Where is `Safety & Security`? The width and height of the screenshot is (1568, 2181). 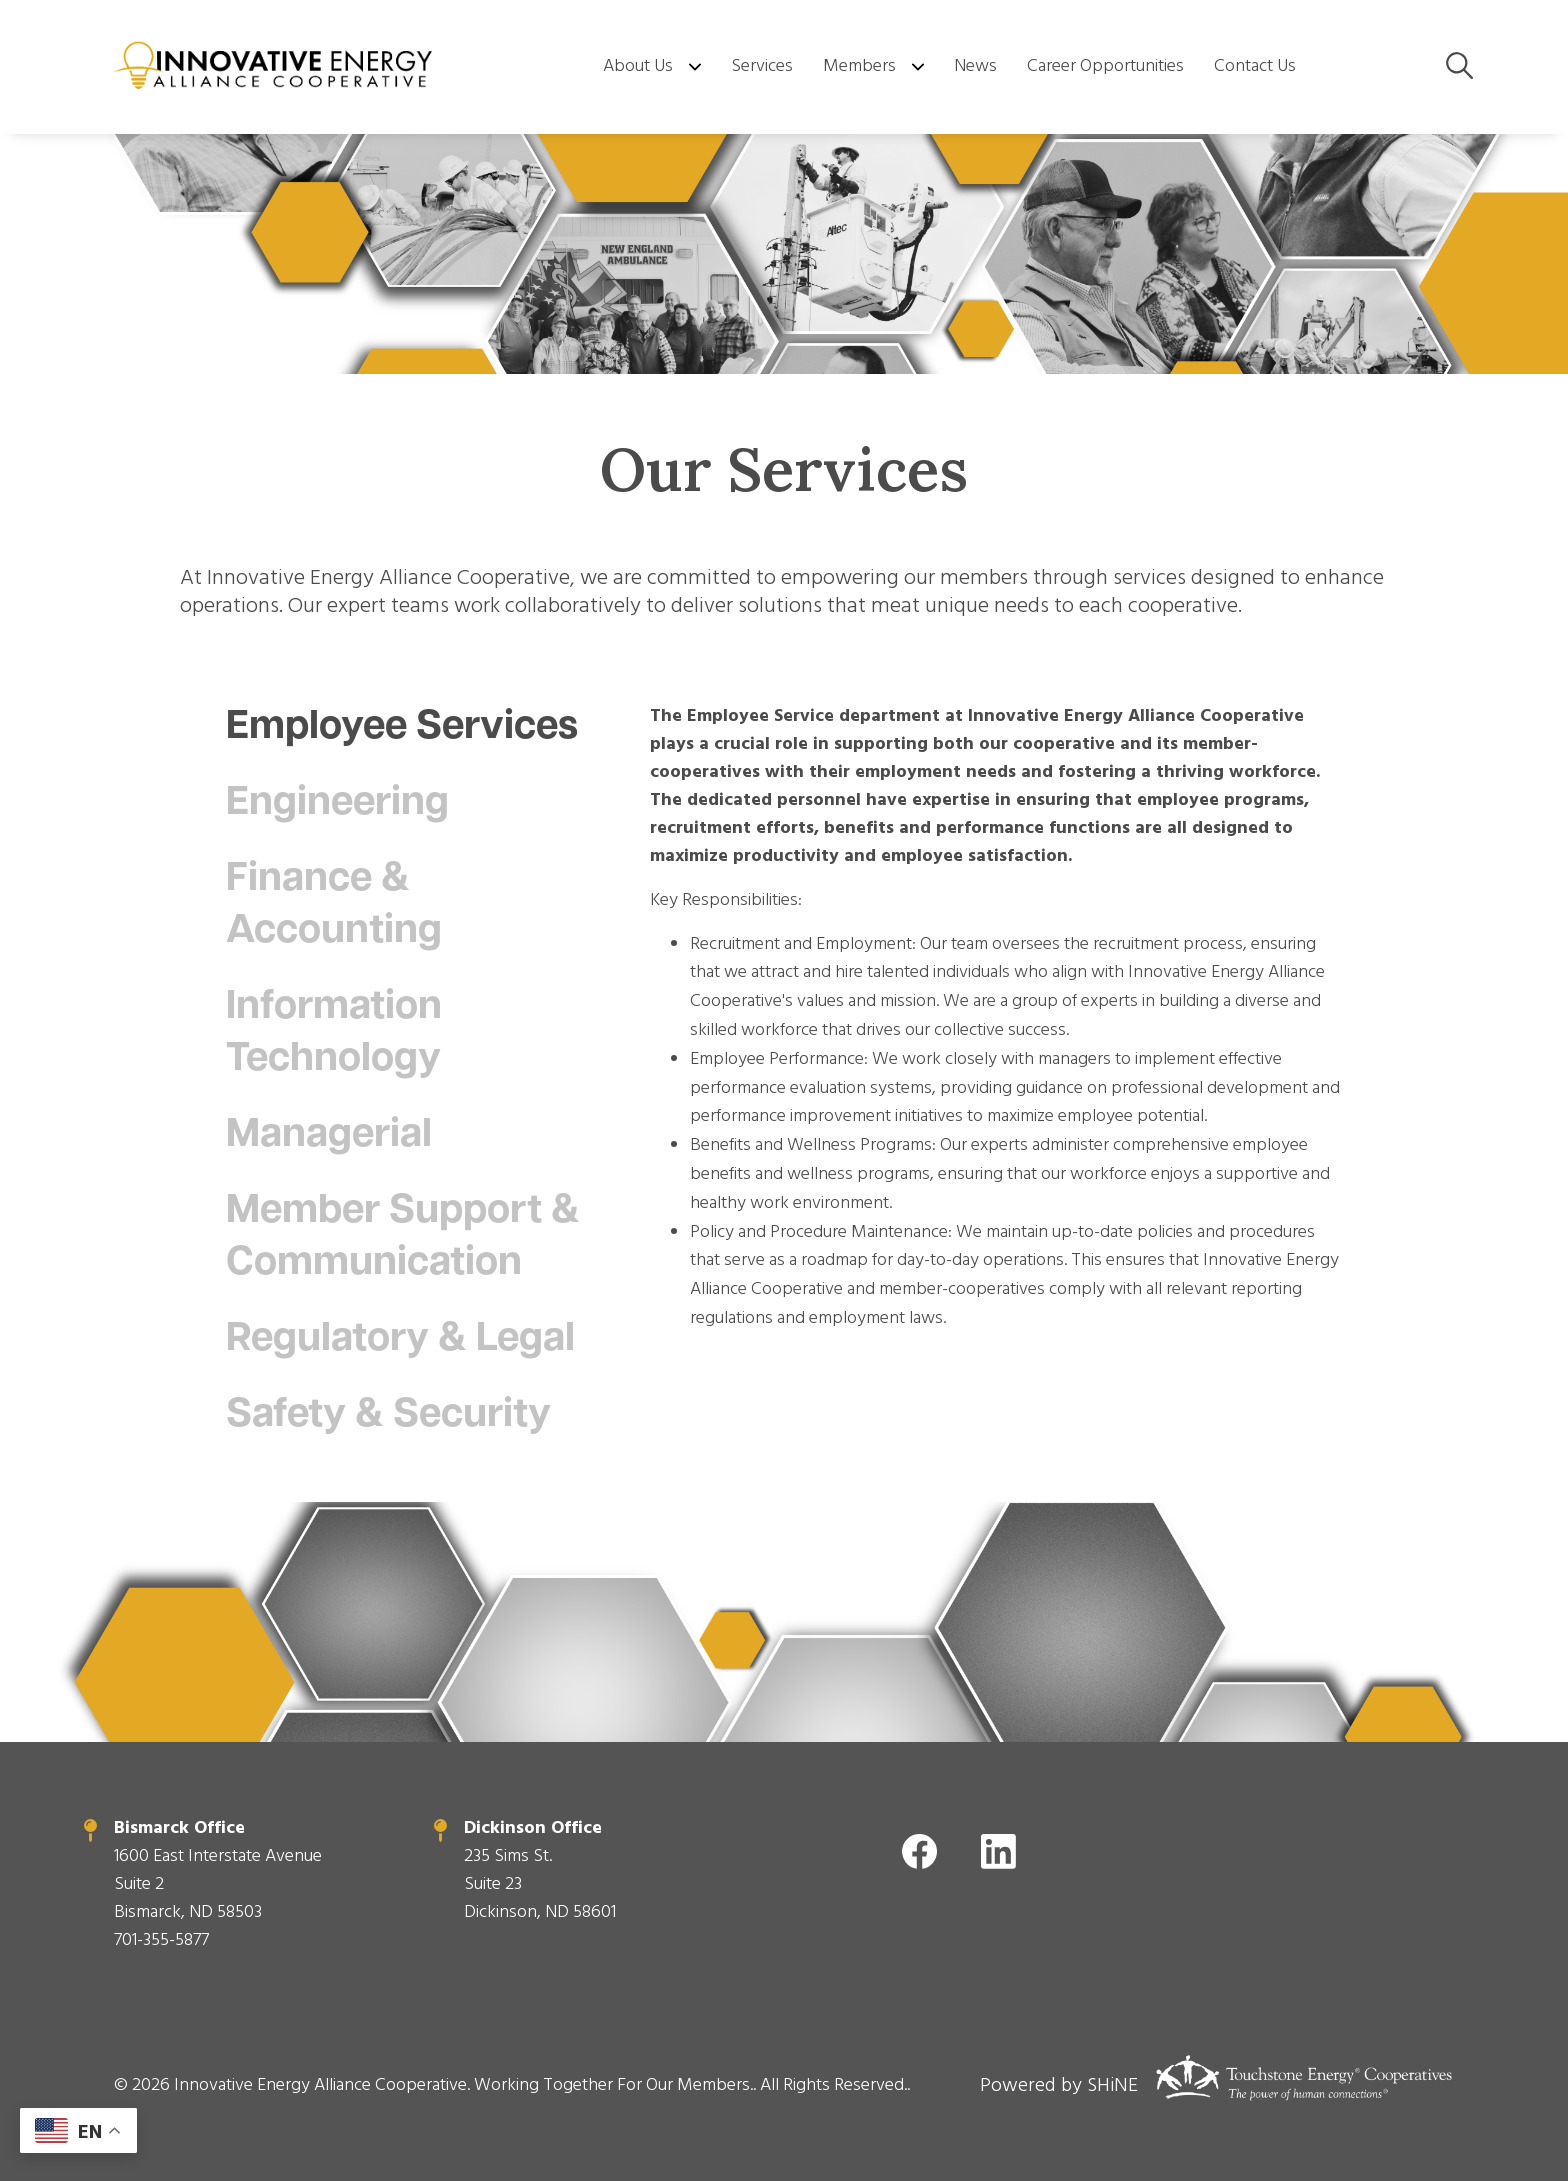
Safety & Security is located at coordinates (388, 1416).